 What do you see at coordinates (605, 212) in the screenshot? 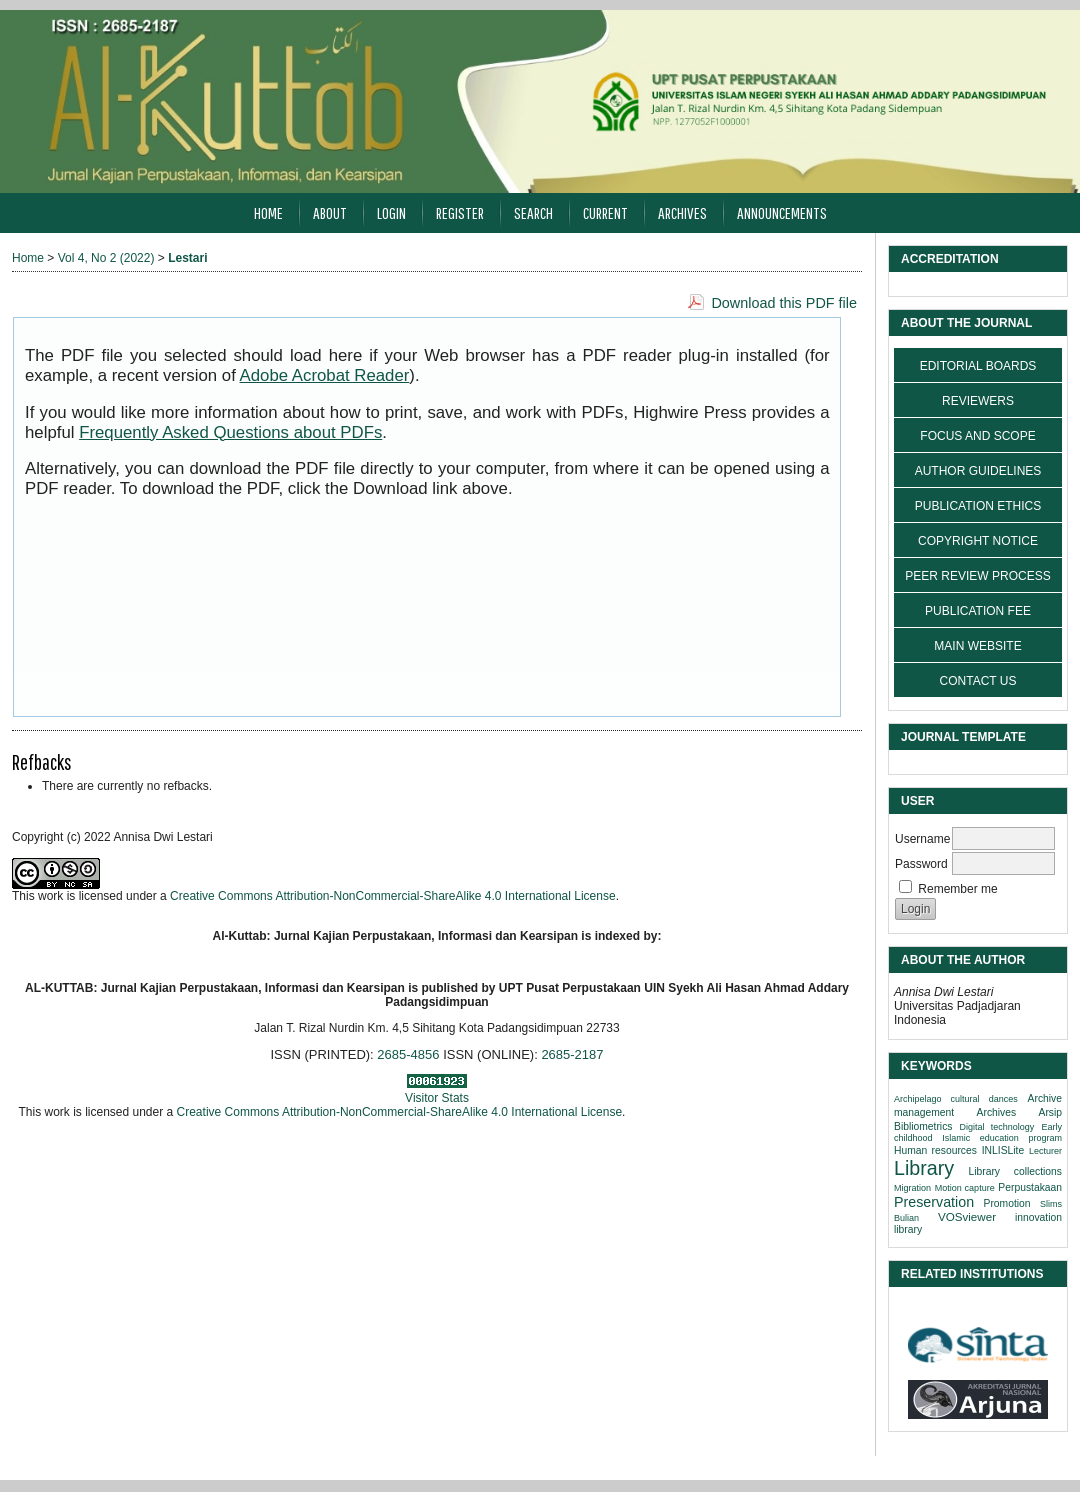
I see `Current` at bounding box center [605, 212].